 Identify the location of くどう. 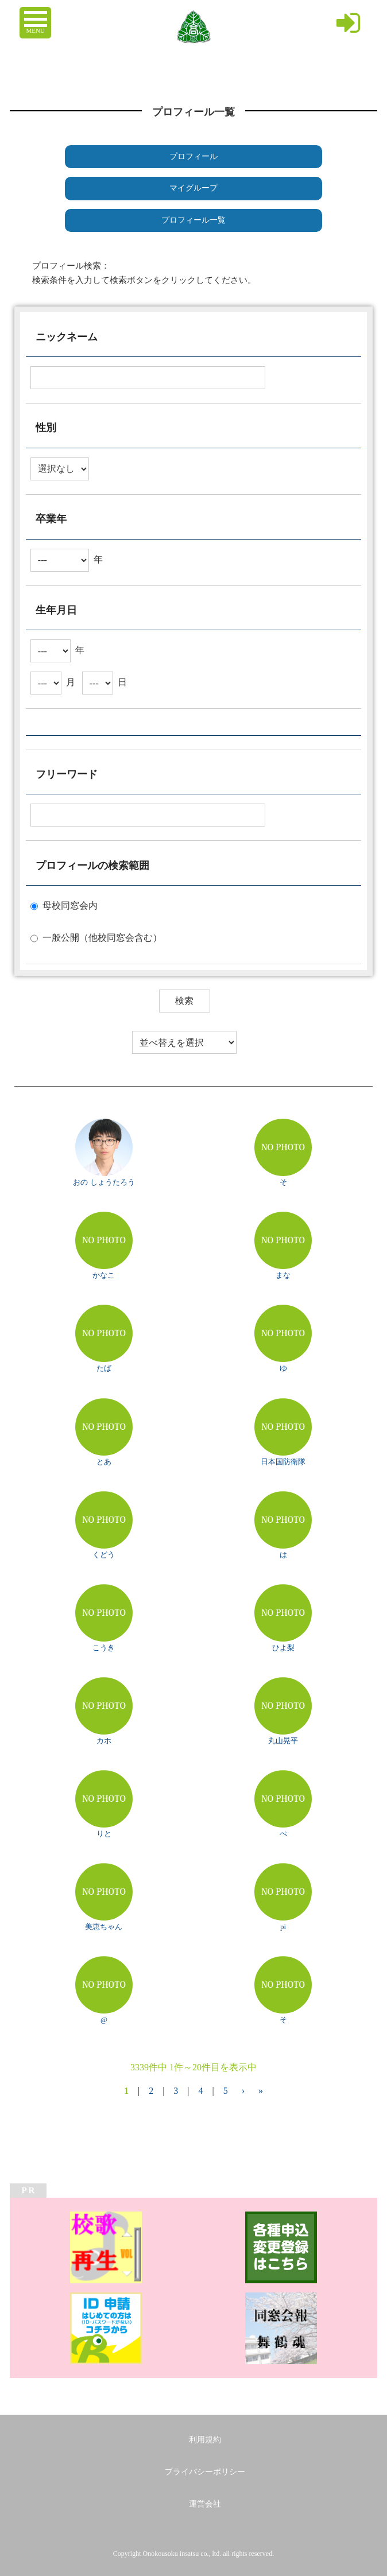
(103, 1554).